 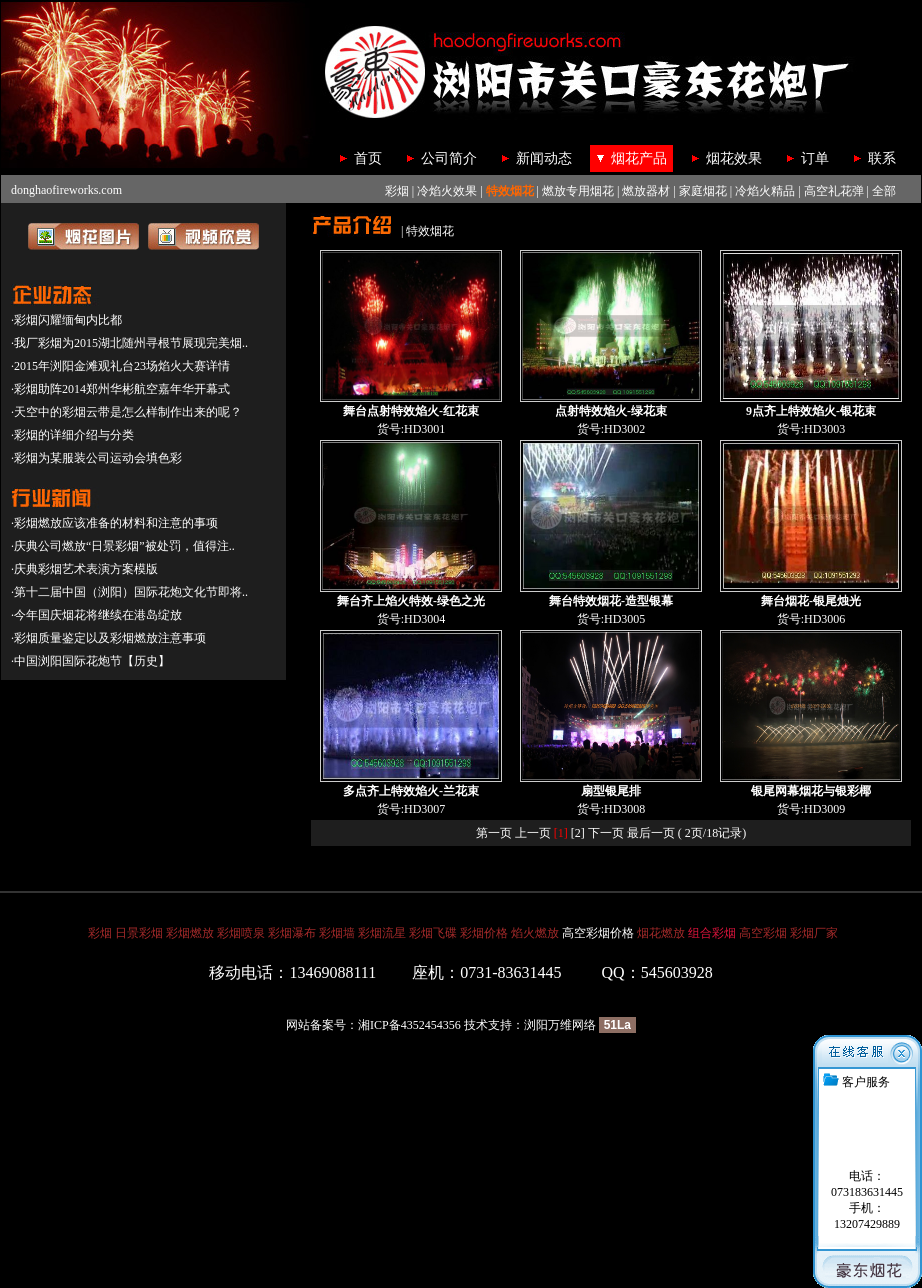 What do you see at coordinates (884, 191) in the screenshot?
I see `全部` at bounding box center [884, 191].